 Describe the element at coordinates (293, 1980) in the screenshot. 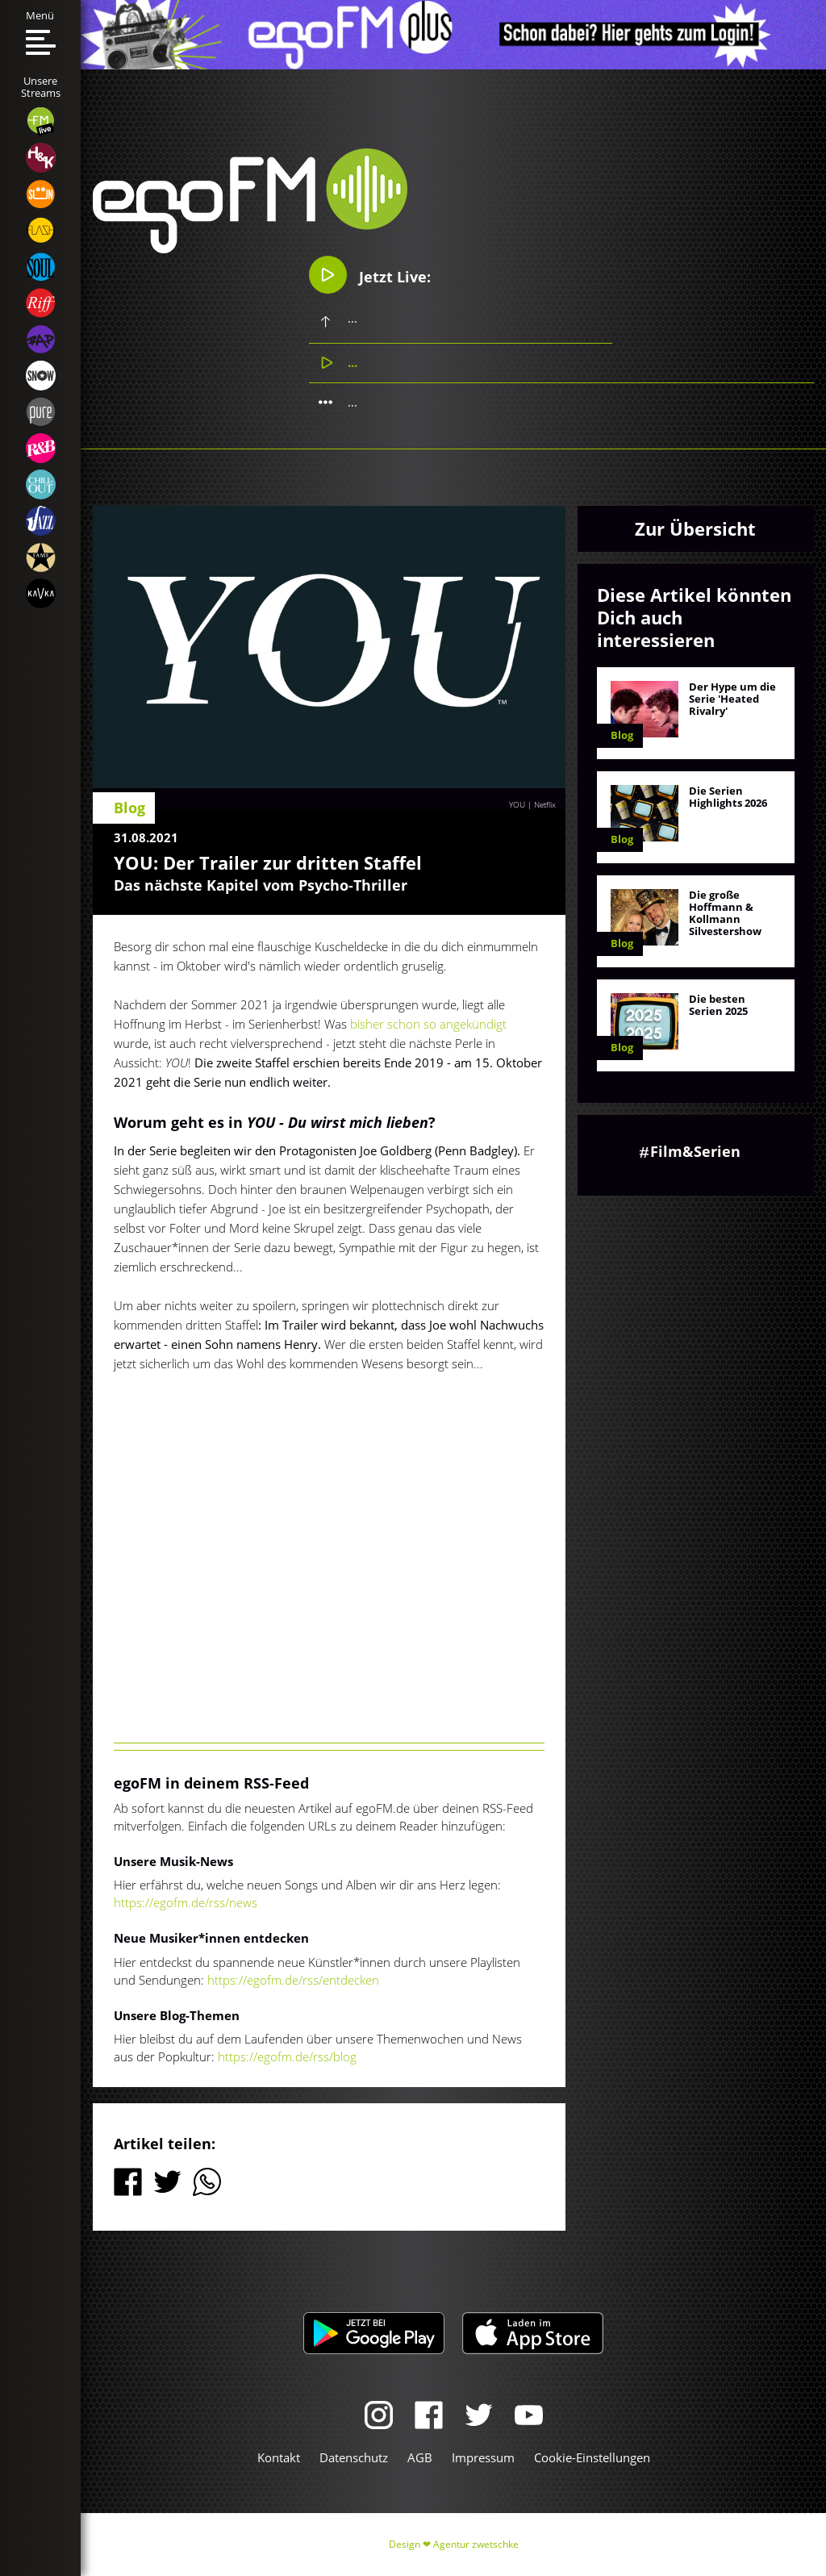

I see `https://egofm.de/rss/entdecken` at that location.